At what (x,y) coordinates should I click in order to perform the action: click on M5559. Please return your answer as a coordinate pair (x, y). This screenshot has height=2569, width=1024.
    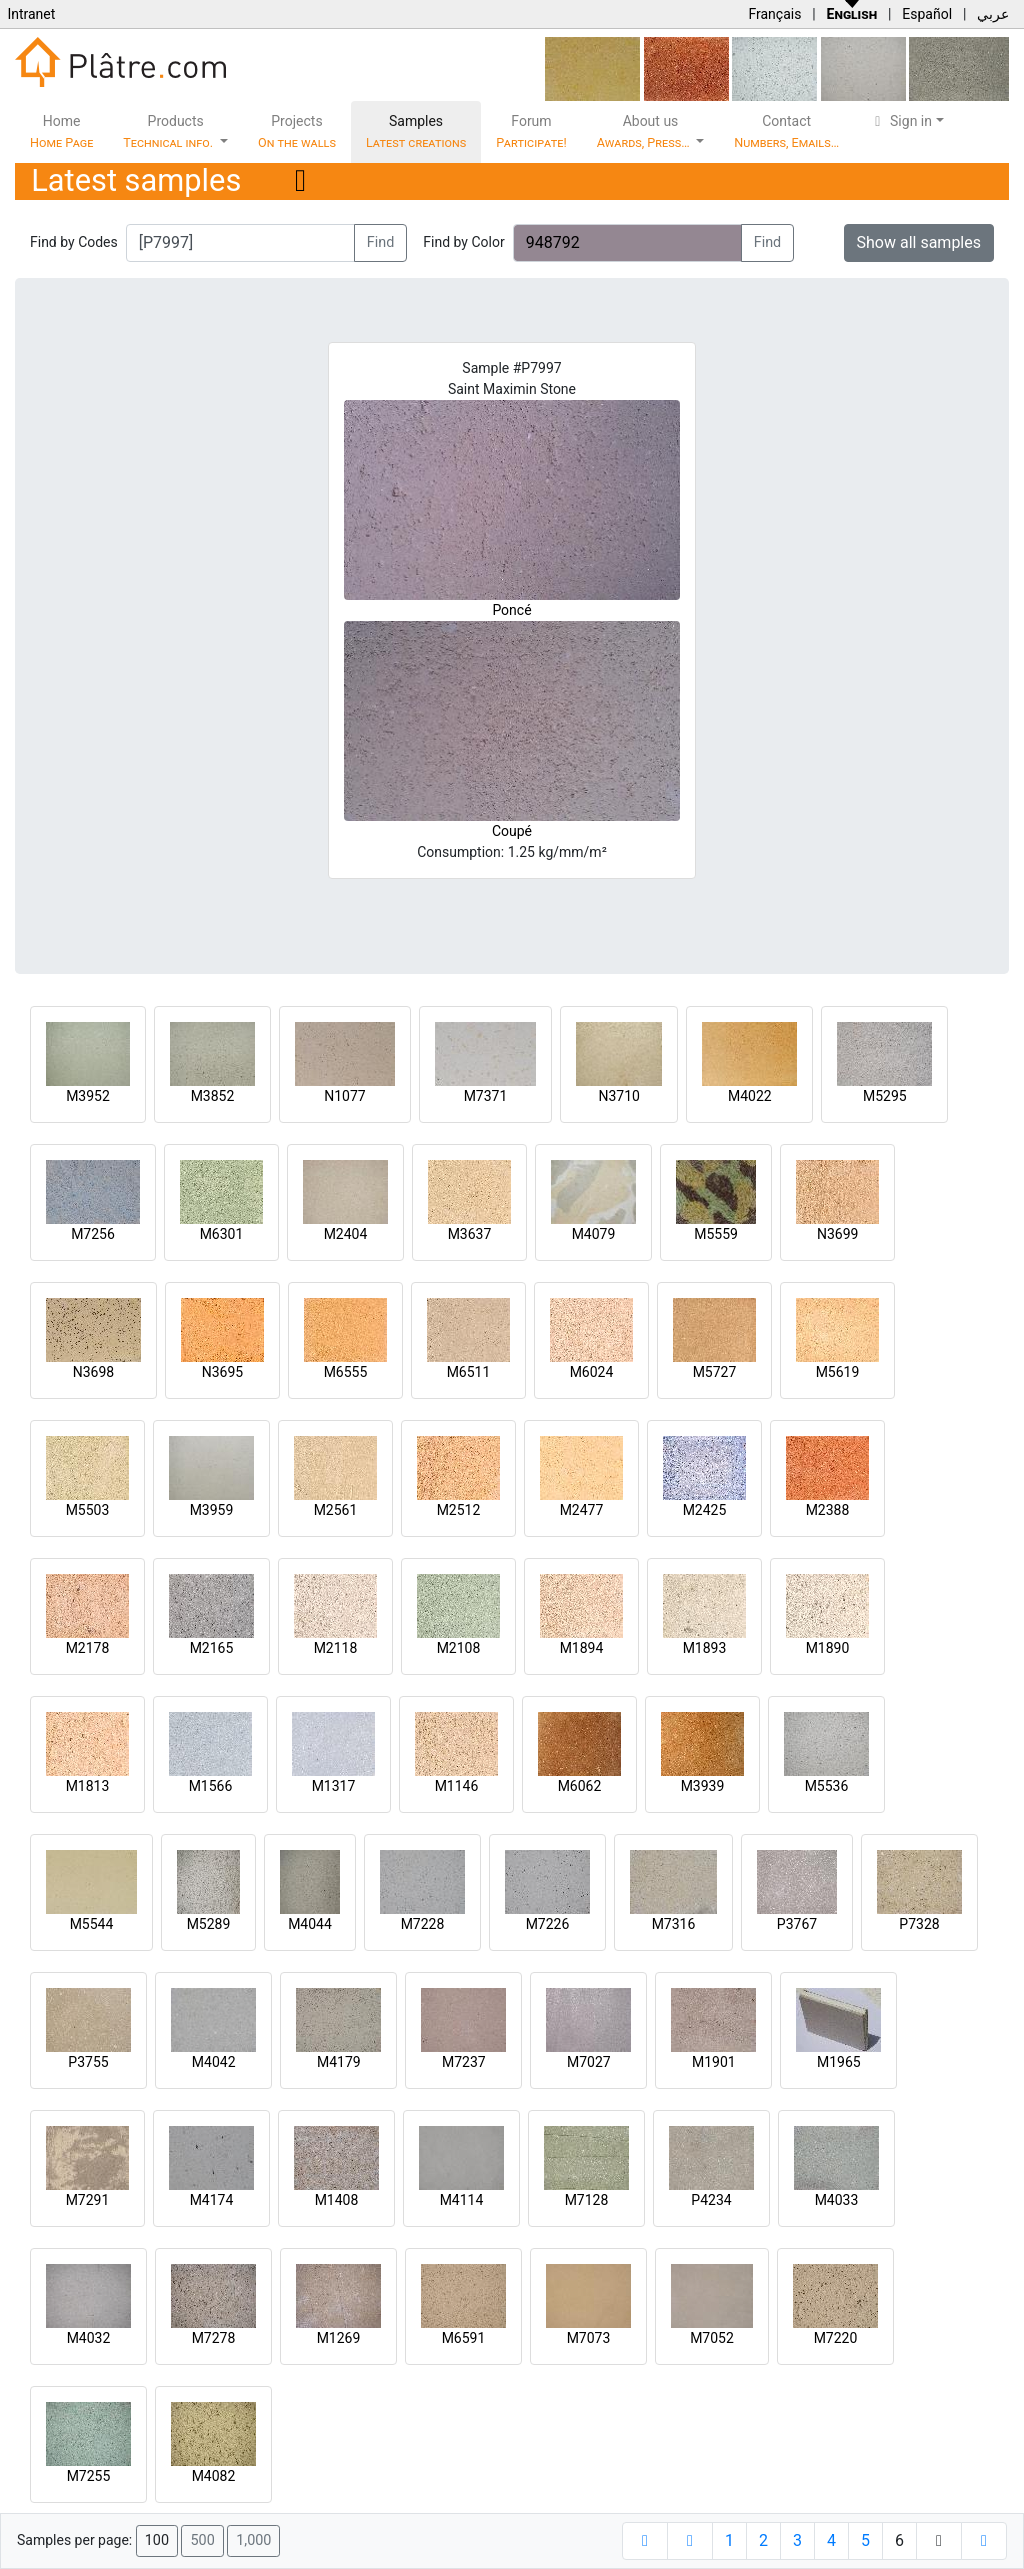
    Looking at the image, I should click on (716, 1234).